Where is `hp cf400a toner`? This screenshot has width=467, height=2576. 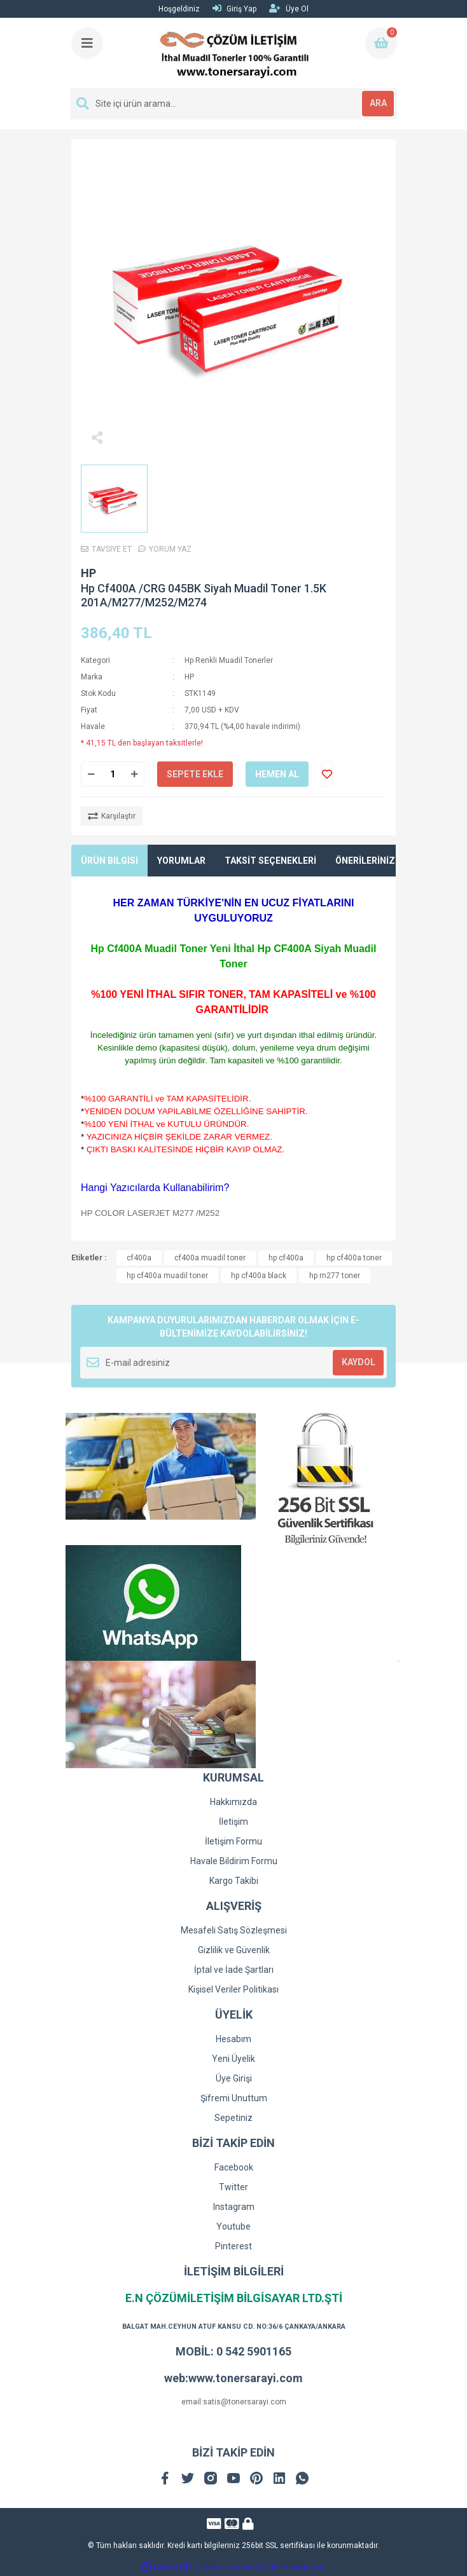
hp cf400a toner is located at coordinates (354, 1257).